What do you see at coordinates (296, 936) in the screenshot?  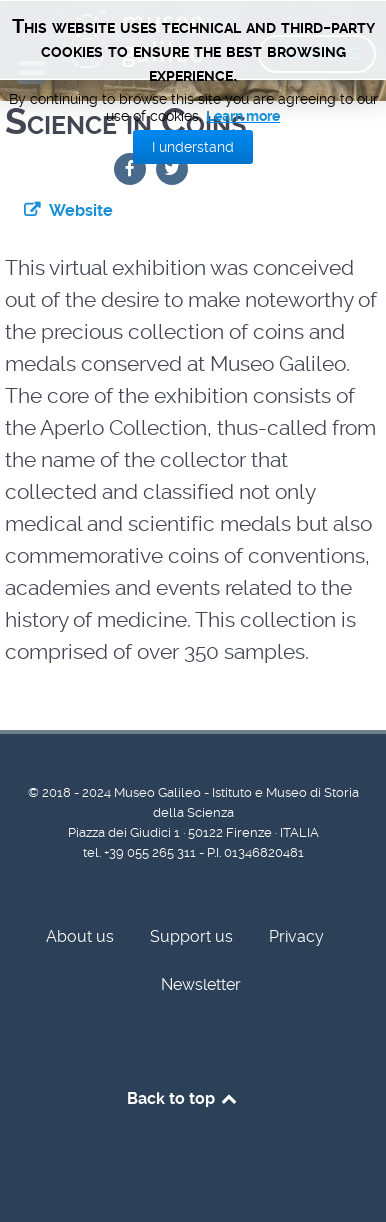 I see `Privacy` at bounding box center [296, 936].